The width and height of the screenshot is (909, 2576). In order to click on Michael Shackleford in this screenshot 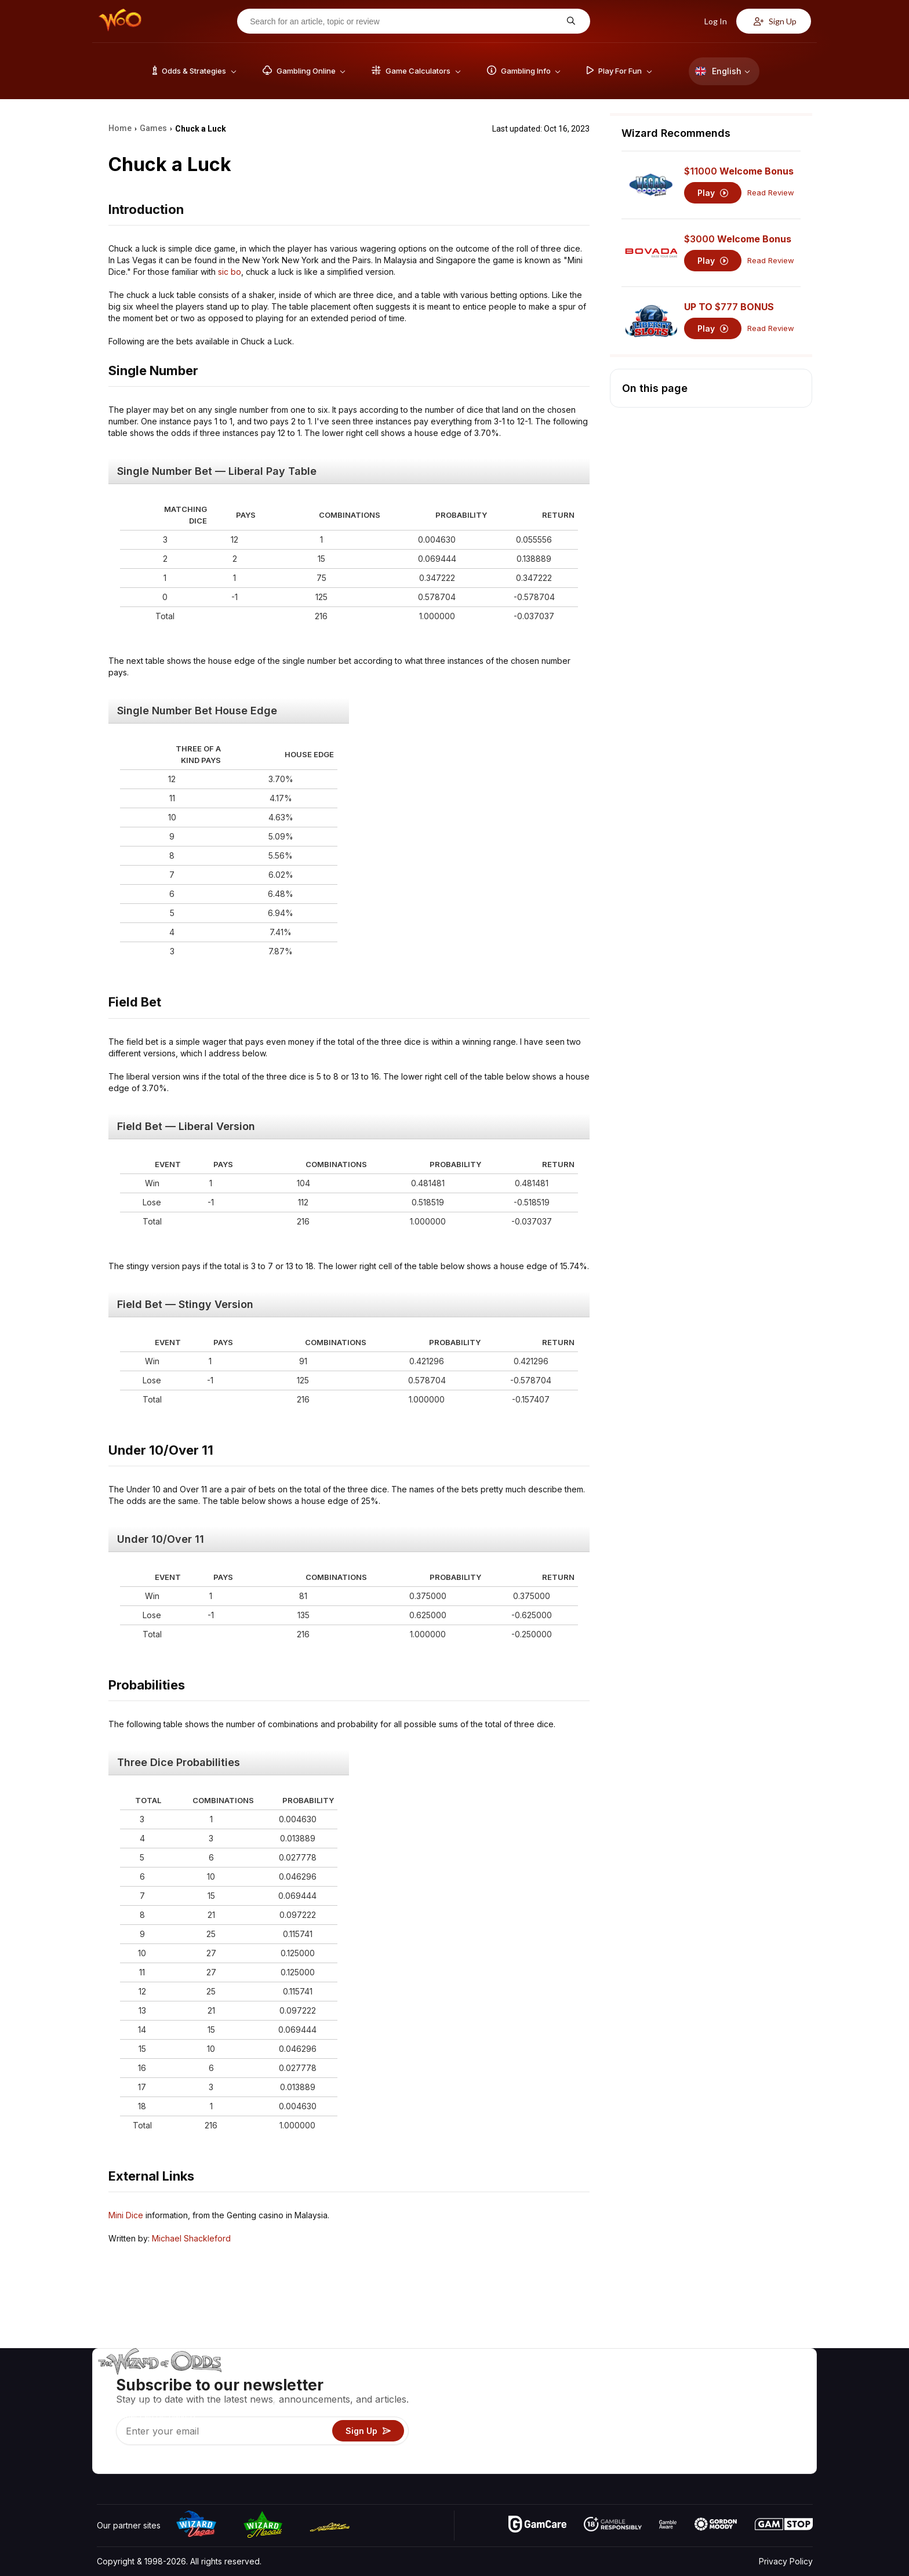, I will do `click(191, 2238)`.